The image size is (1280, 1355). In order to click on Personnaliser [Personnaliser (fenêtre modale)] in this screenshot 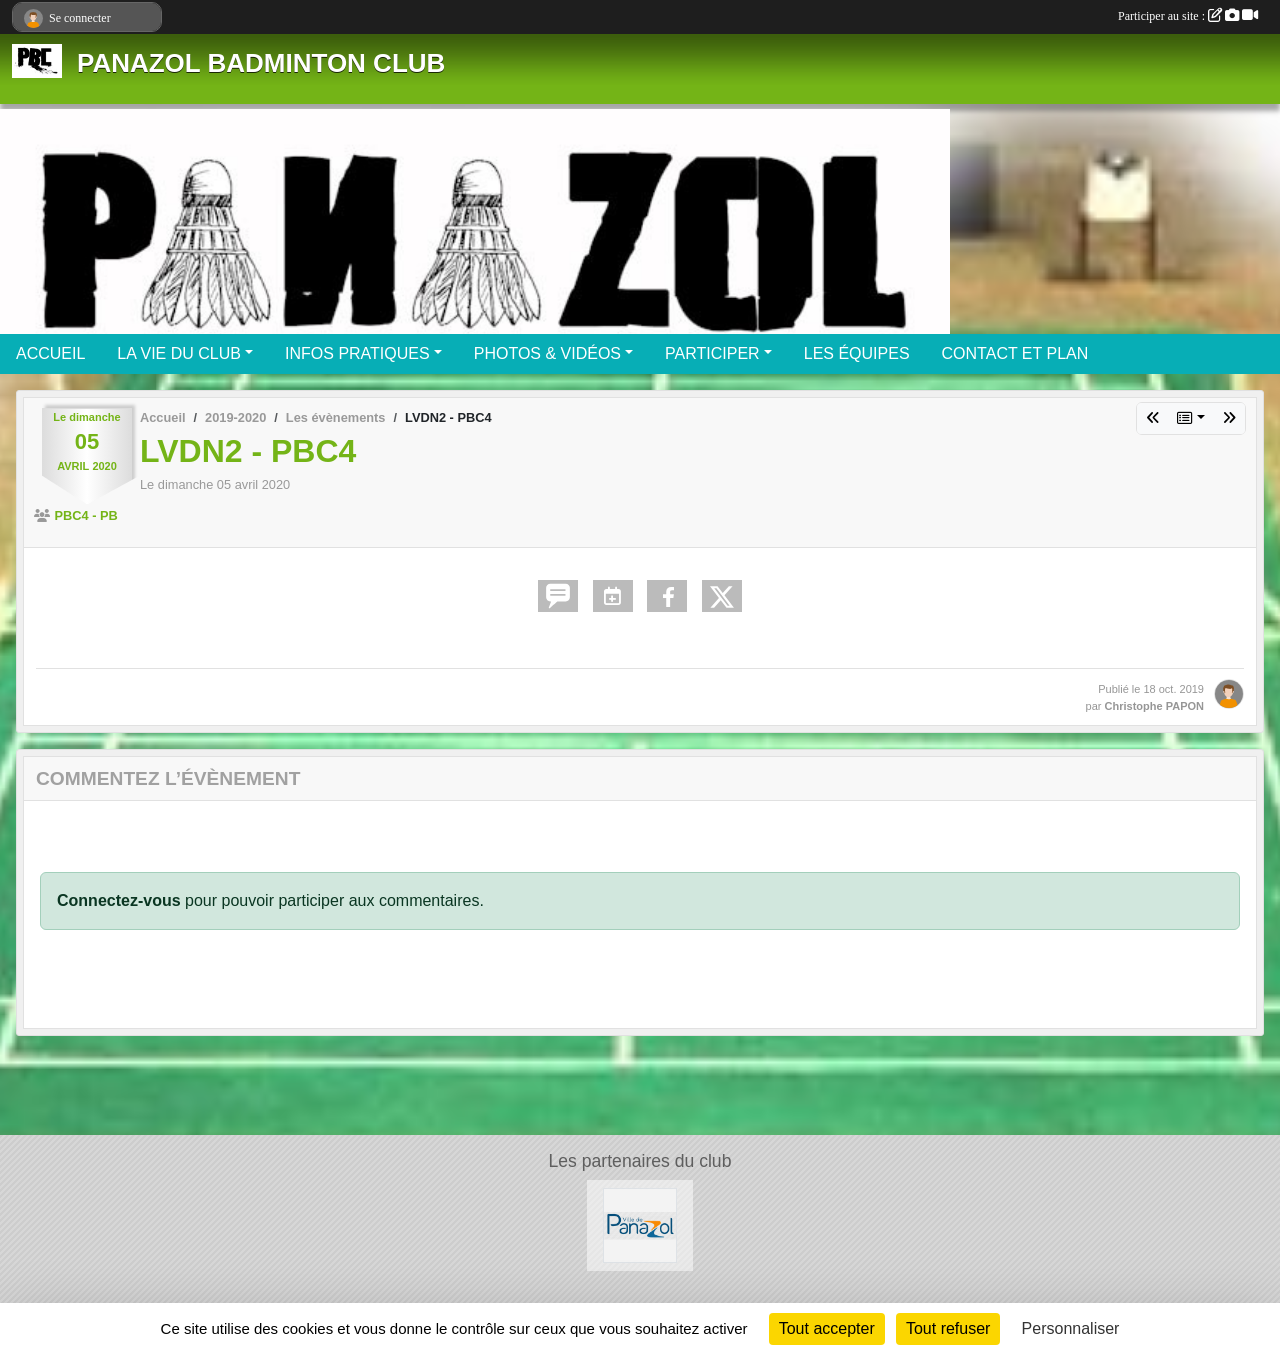, I will do `click(1071, 1328)`.